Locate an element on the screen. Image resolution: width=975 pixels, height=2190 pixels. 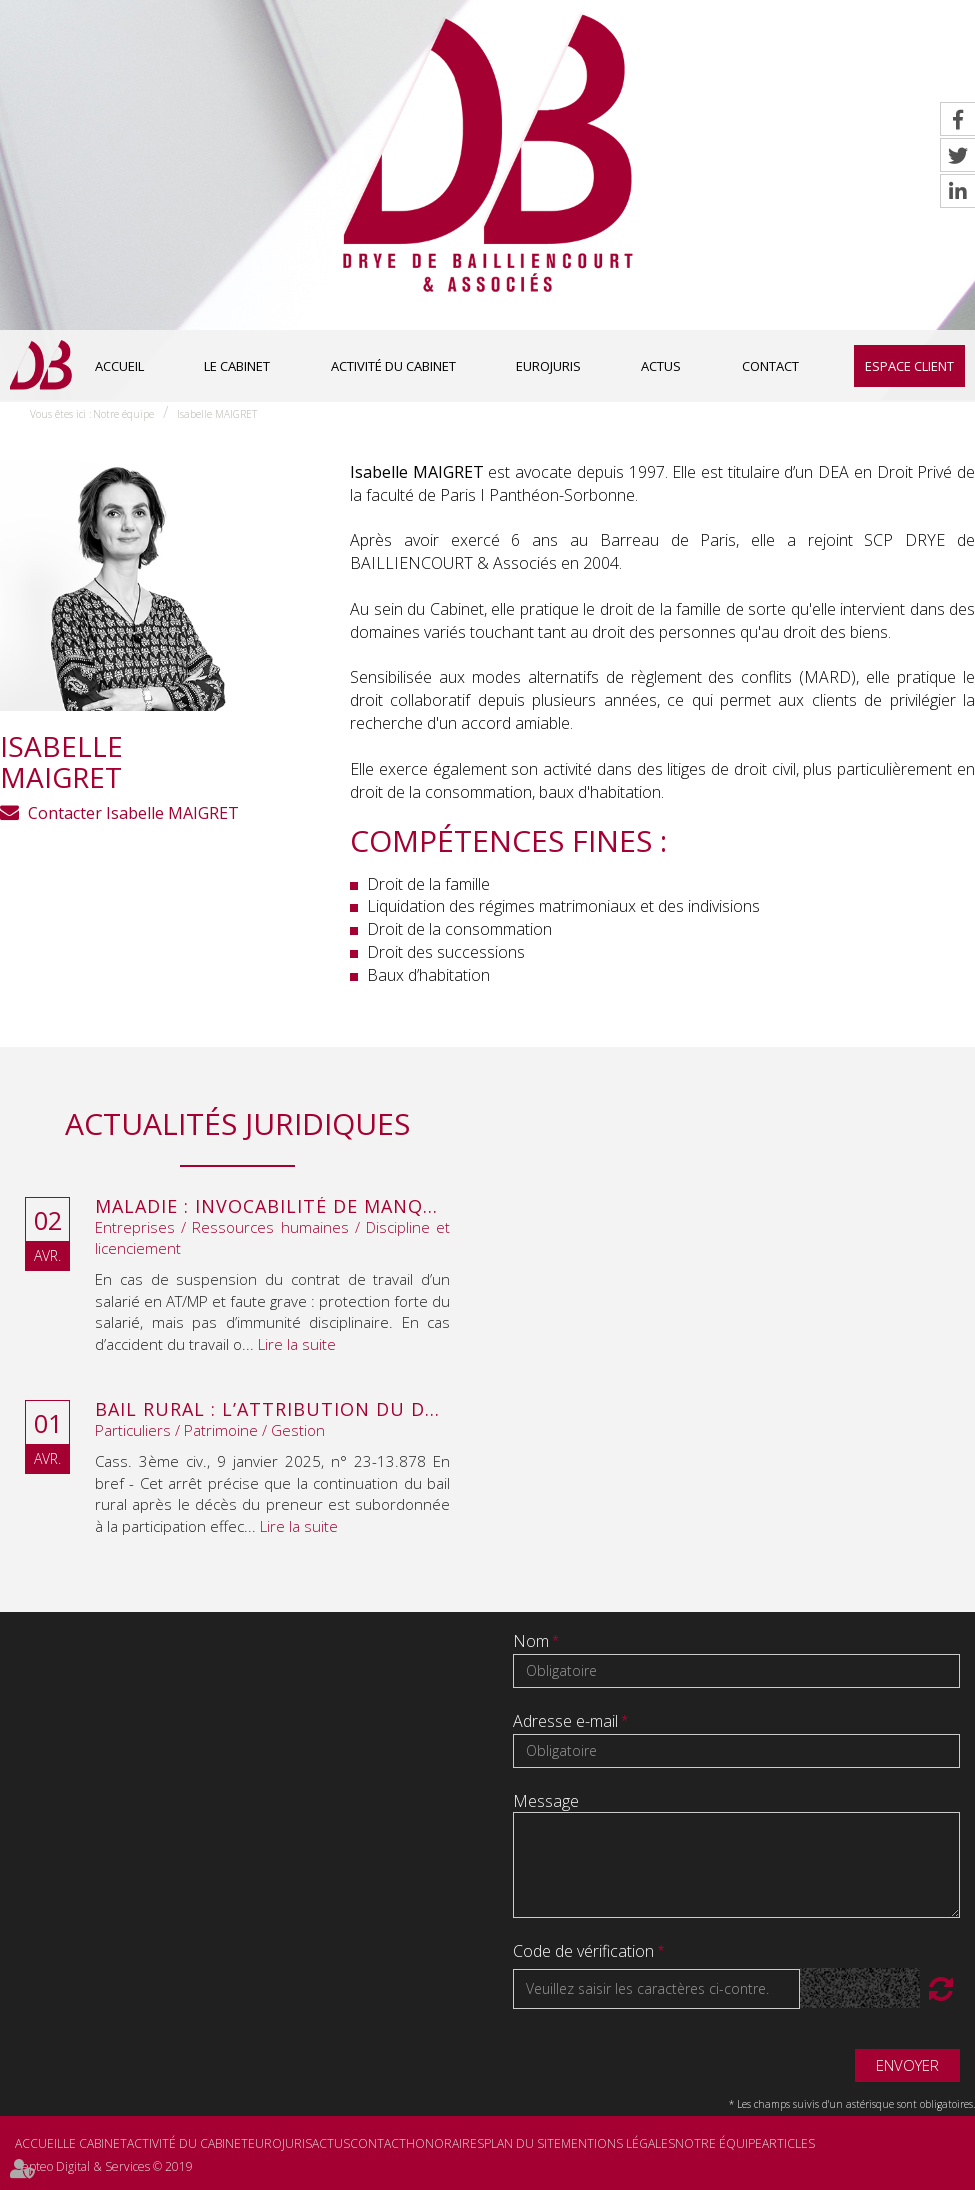
Isabelle MAIGRET is located at coordinates (217, 414).